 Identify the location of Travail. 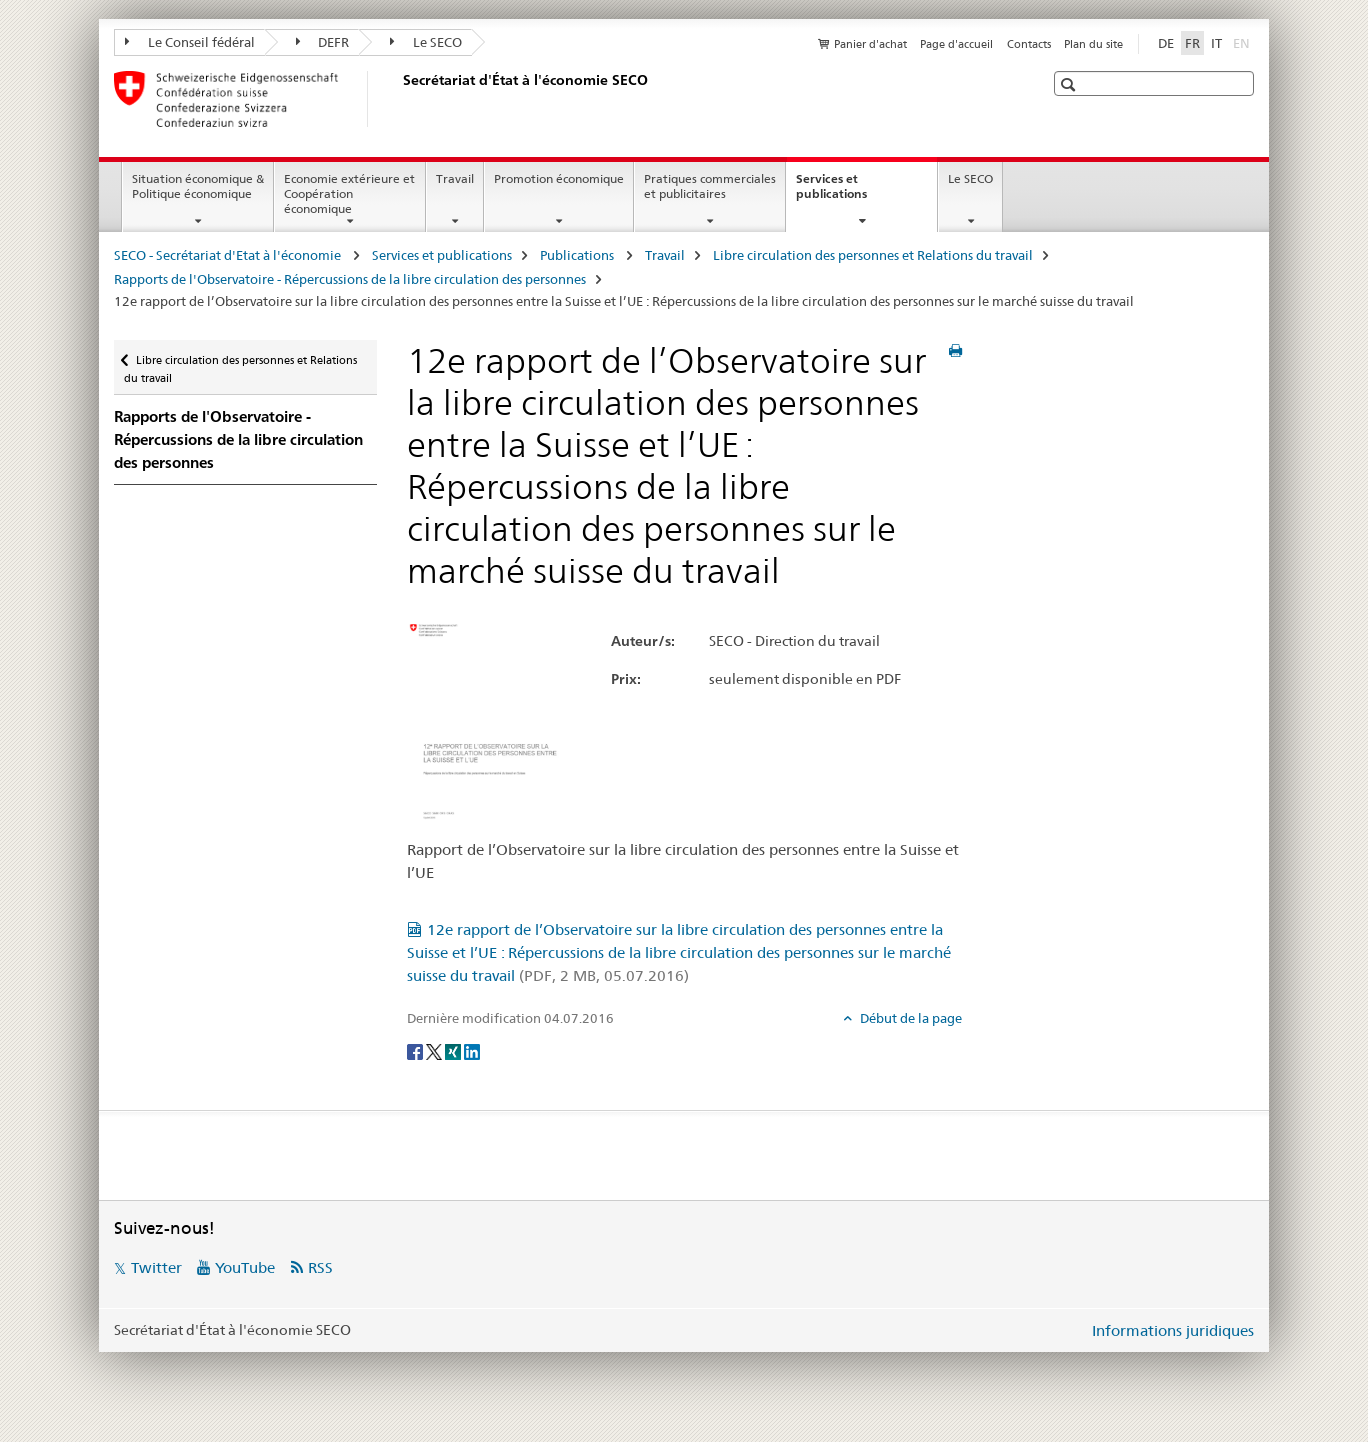
(455, 178).